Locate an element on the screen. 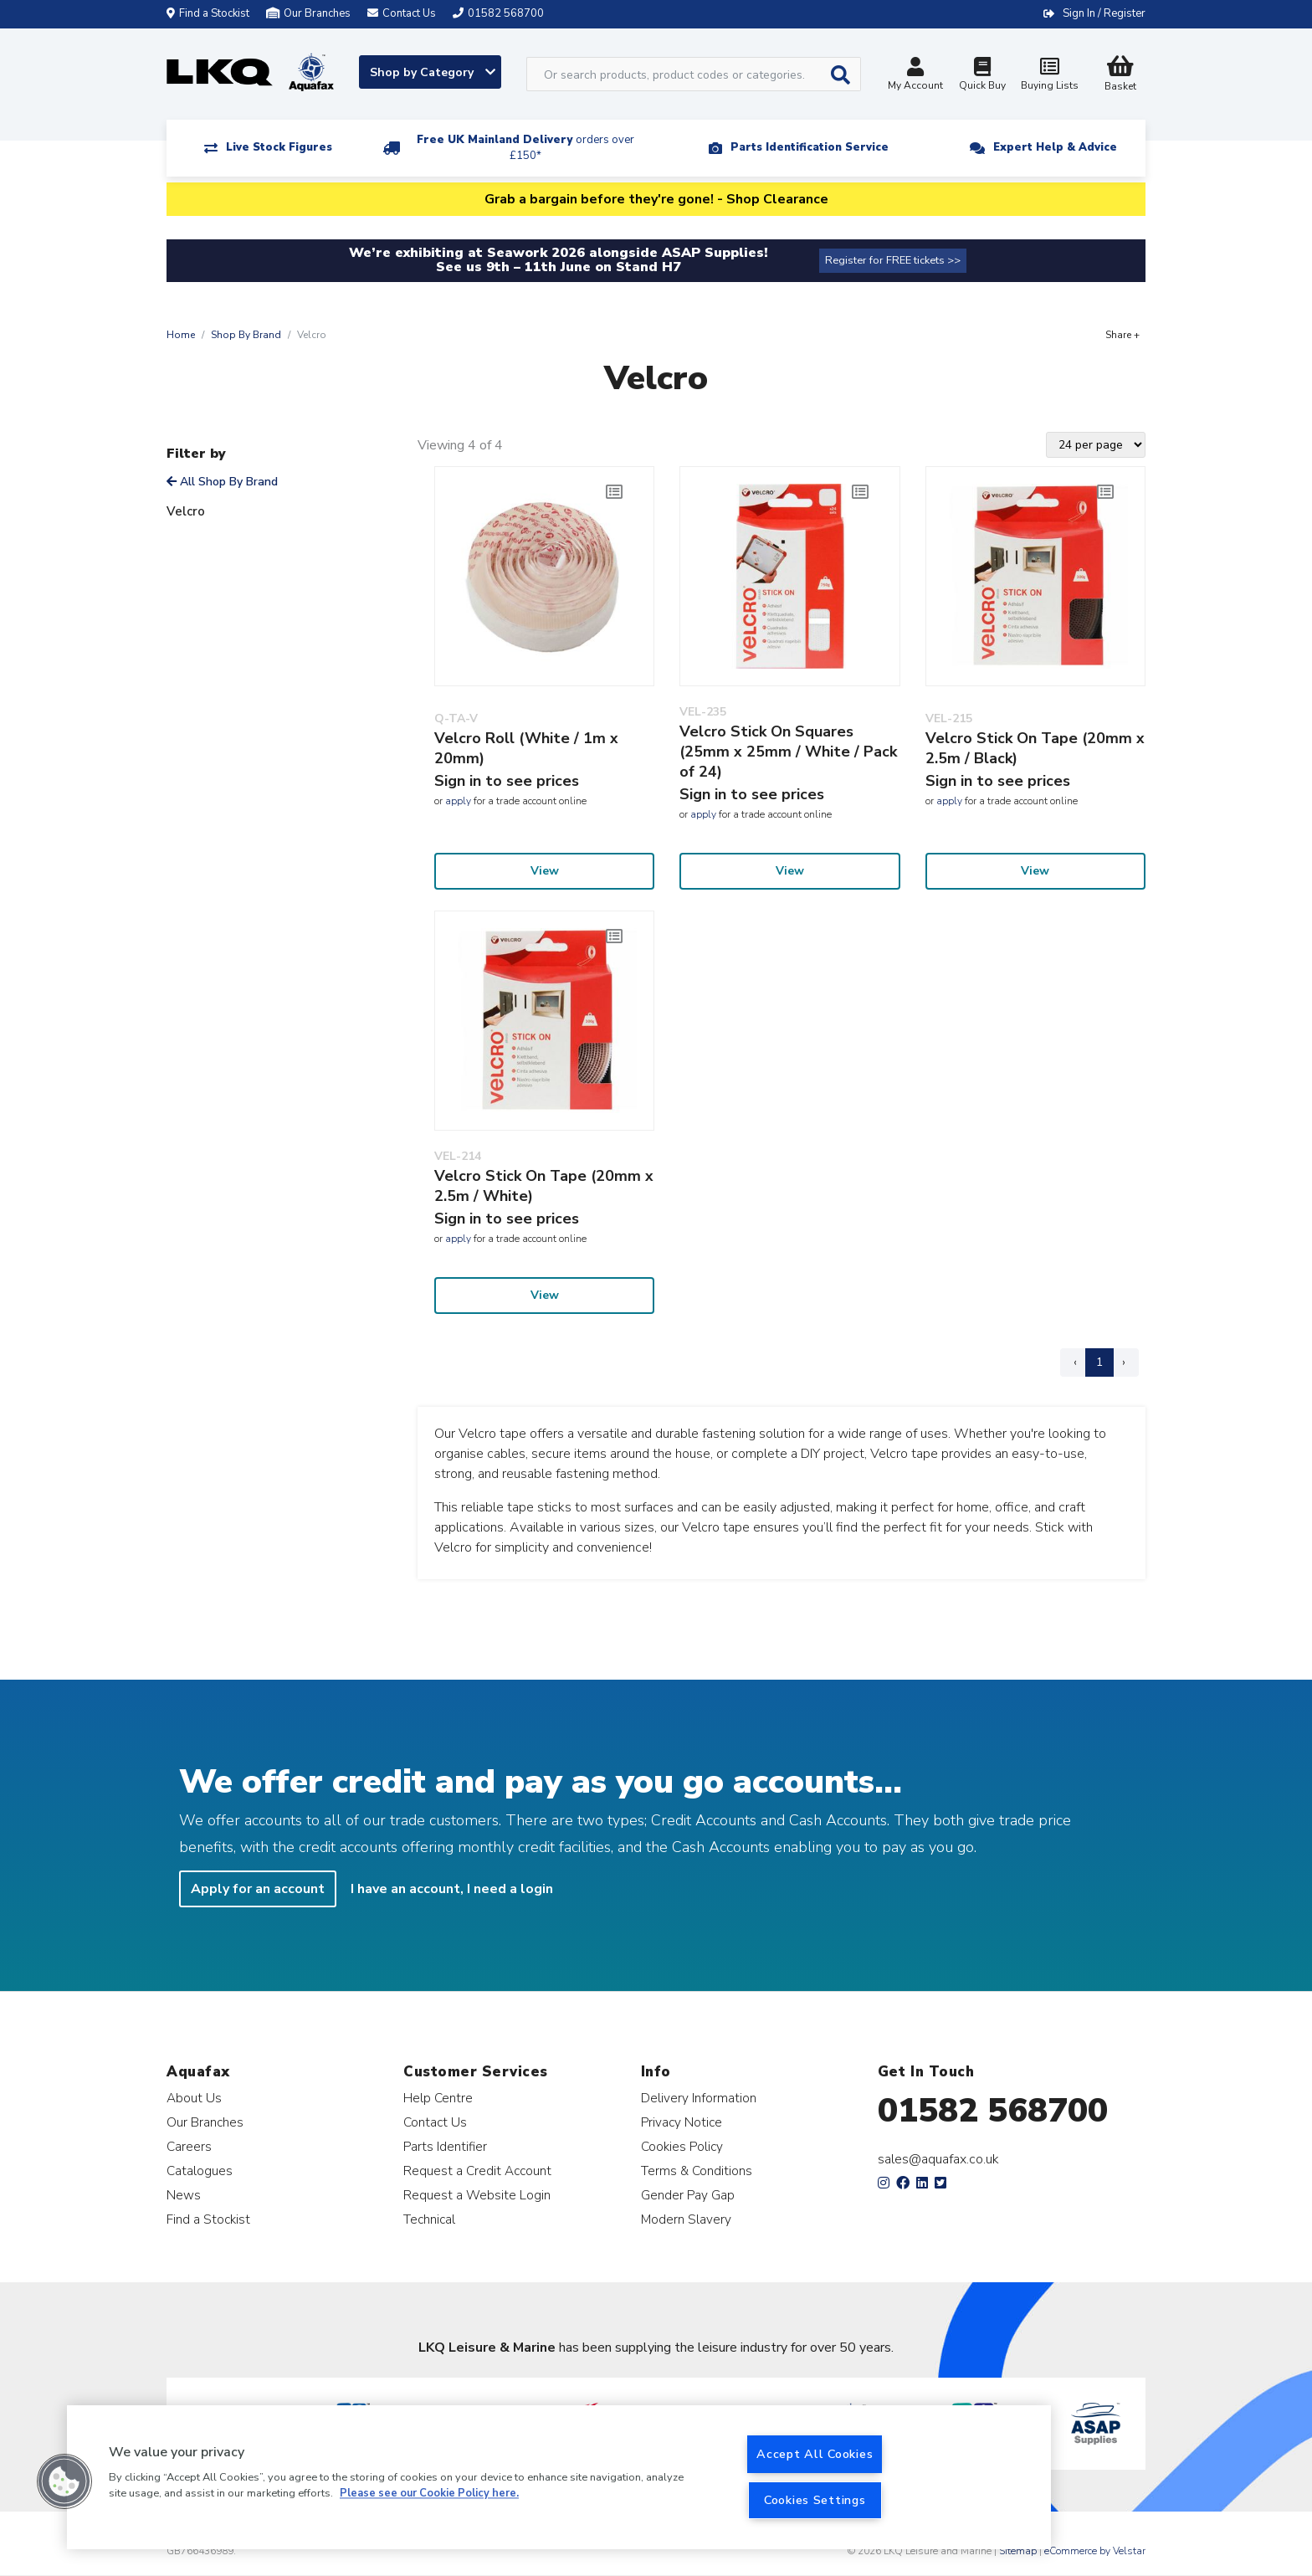 The width and height of the screenshot is (1312, 2576). Contact Us is located at coordinates (435, 2122).